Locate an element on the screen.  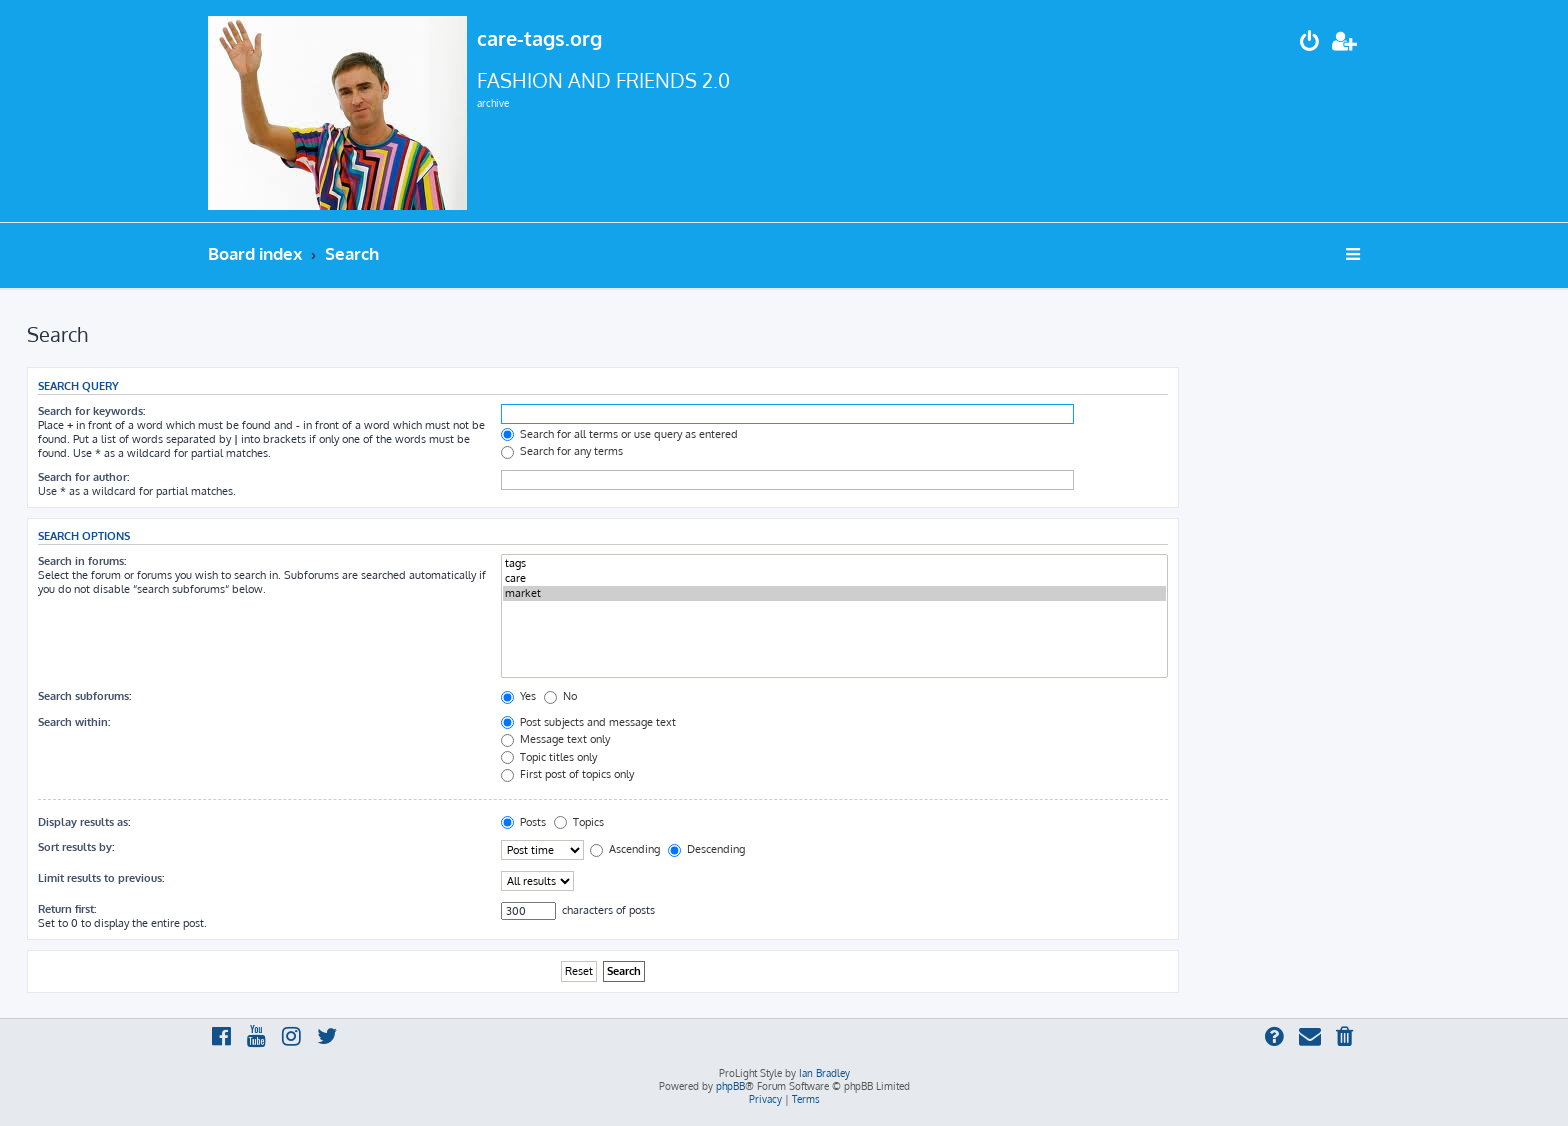
Yes is located at coordinates (518, 696).